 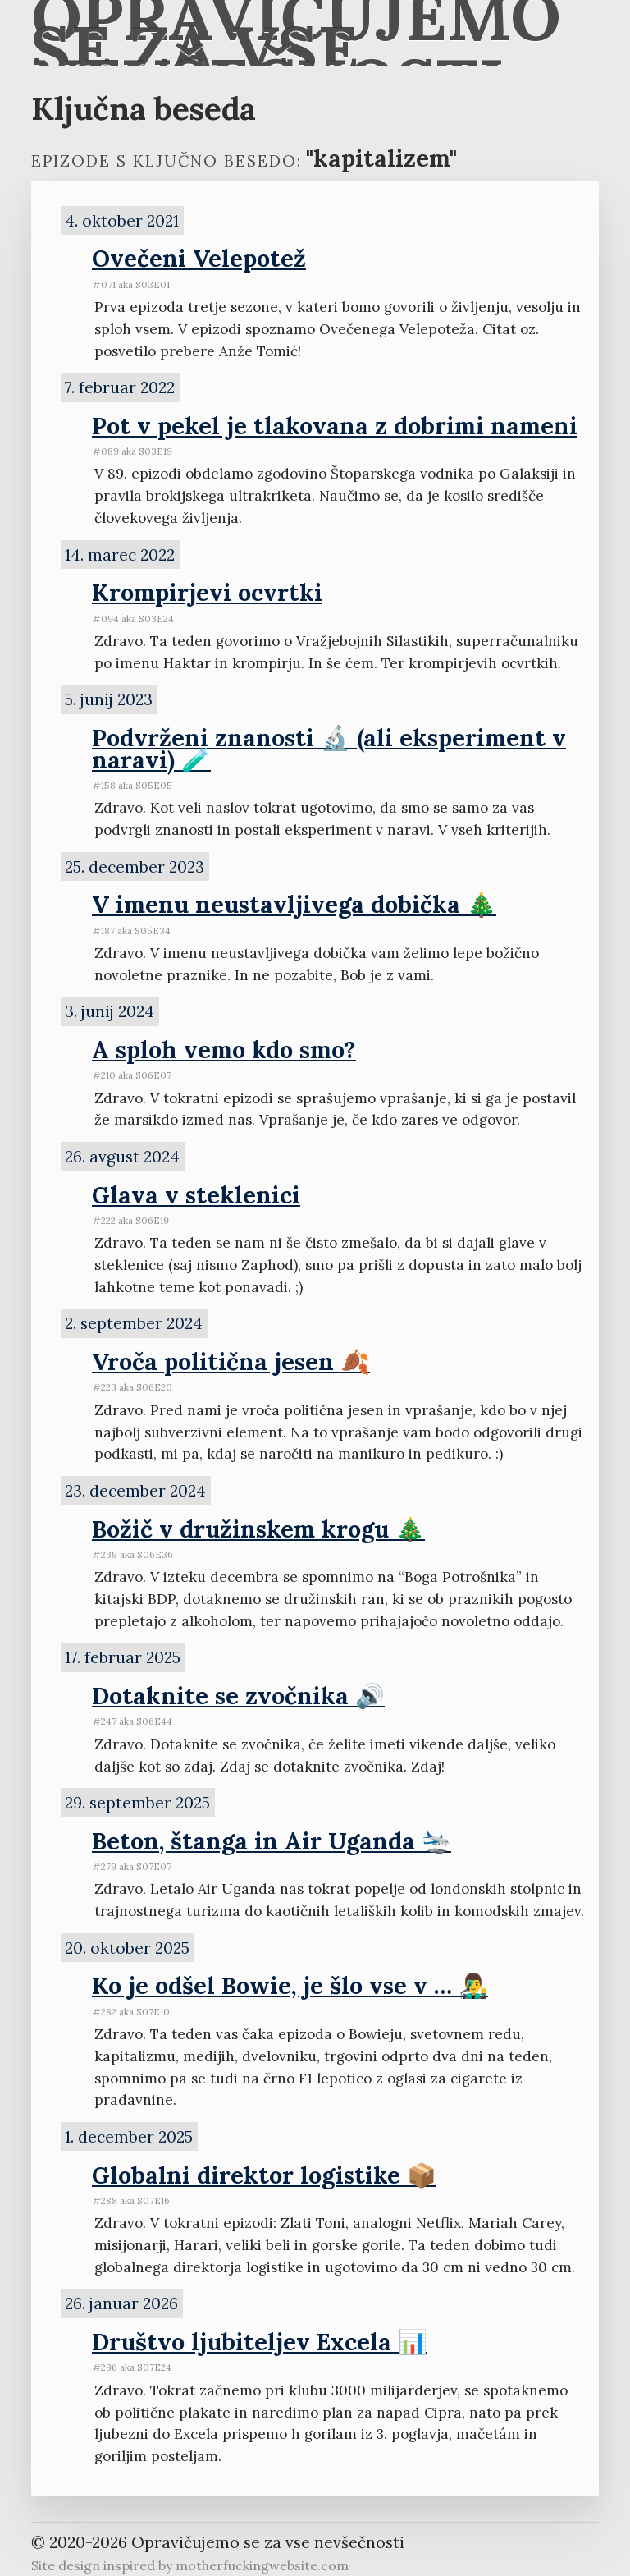 What do you see at coordinates (335, 425) in the screenshot?
I see `Pot v pekel je tlakovana z dobrimi nameni` at bounding box center [335, 425].